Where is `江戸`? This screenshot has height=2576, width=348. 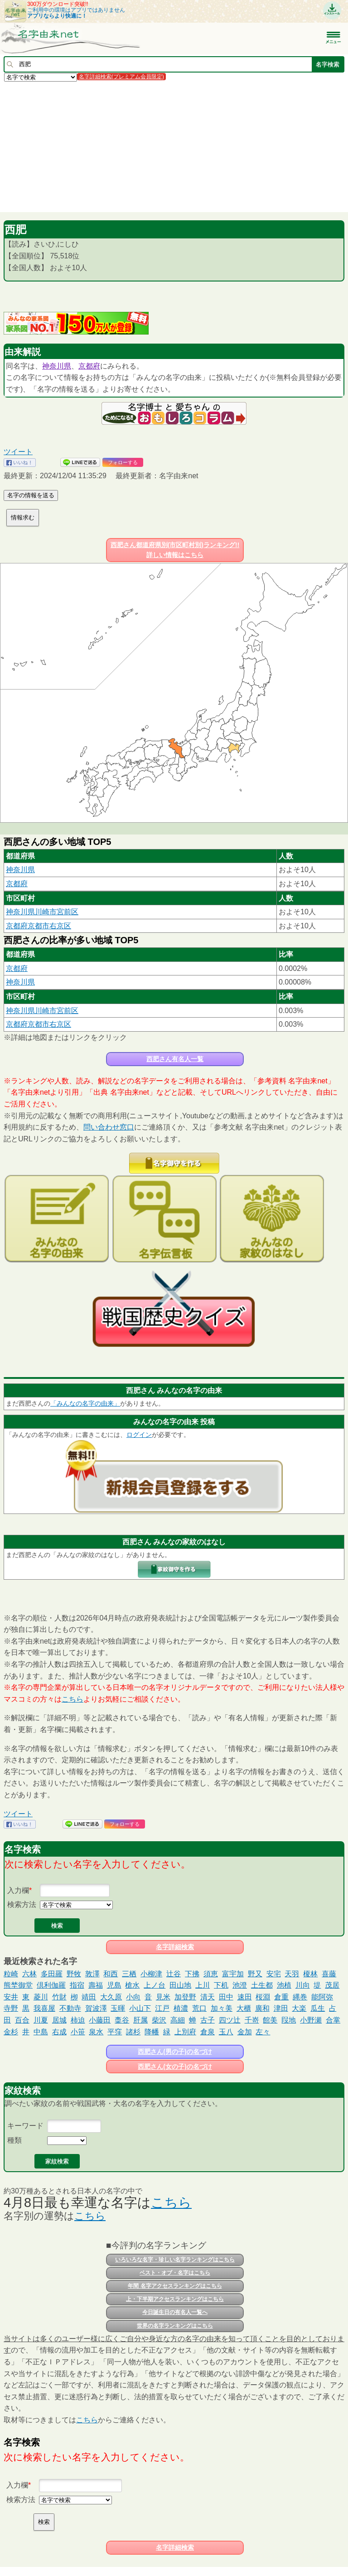
江戸 is located at coordinates (162, 2008).